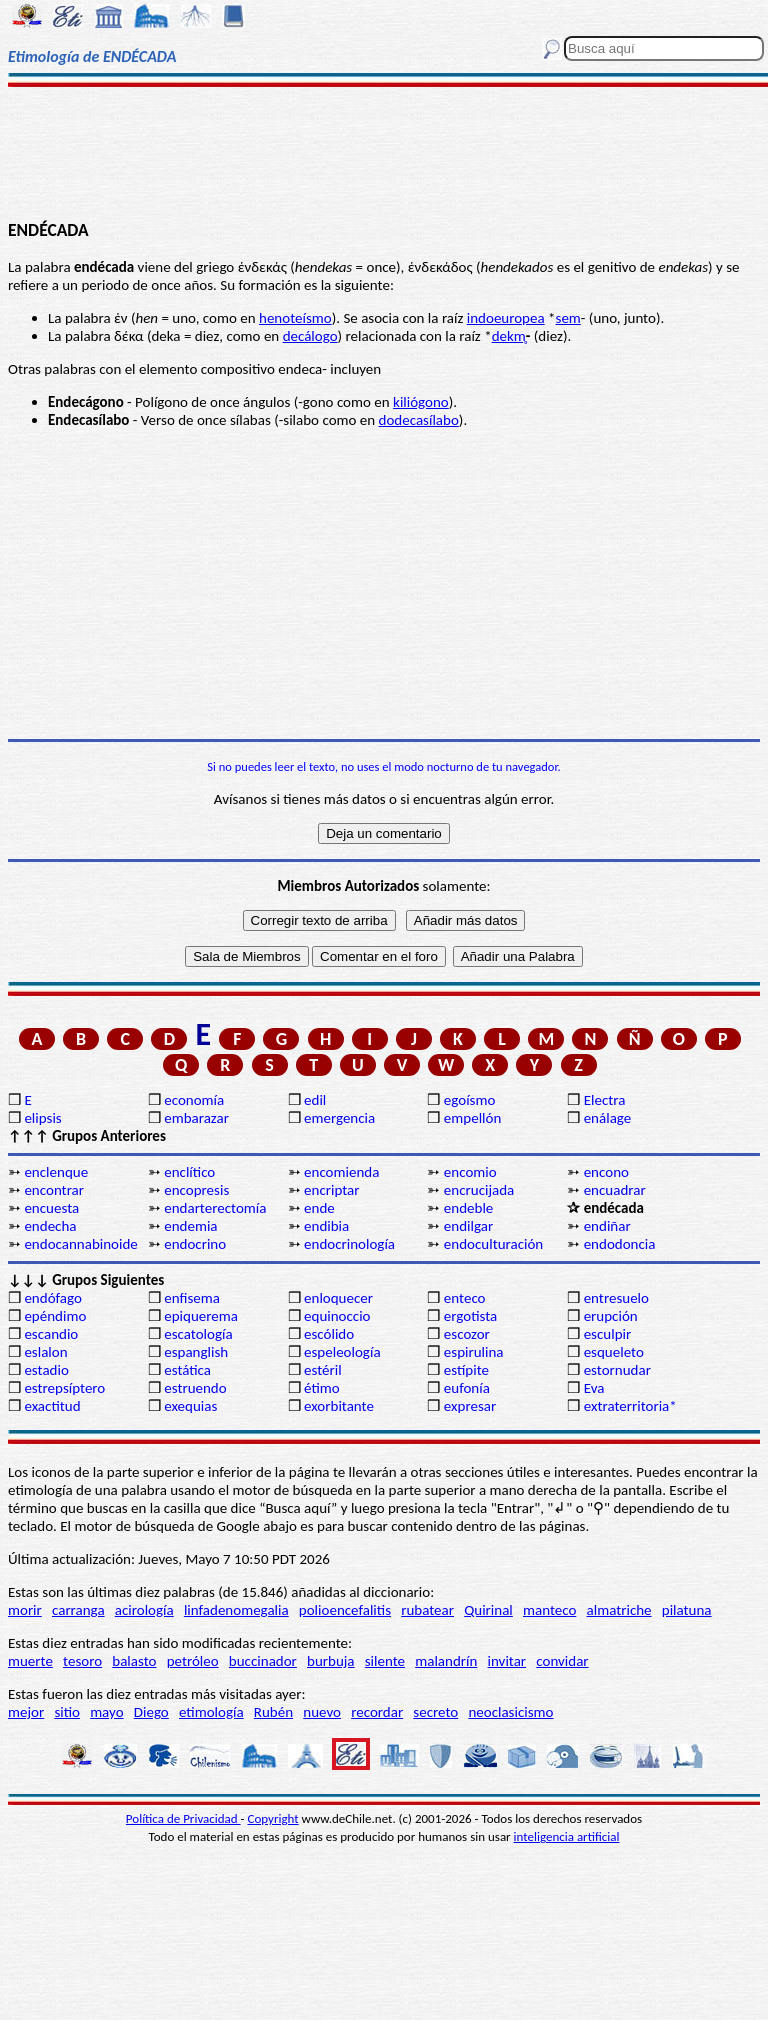 This screenshot has width=768, height=2020. What do you see at coordinates (377, 1712) in the screenshot?
I see `recordar` at bounding box center [377, 1712].